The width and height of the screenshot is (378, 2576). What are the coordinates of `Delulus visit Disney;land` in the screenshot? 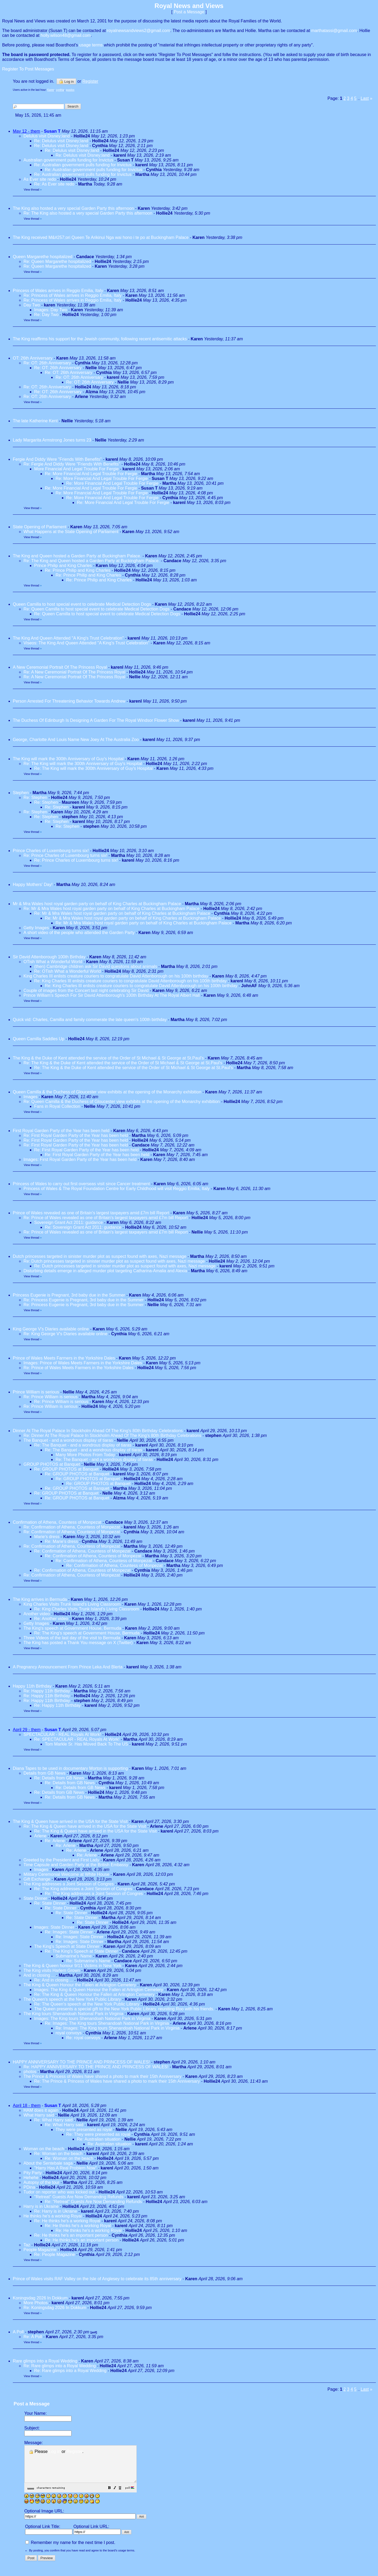 It's located at (46, 136).